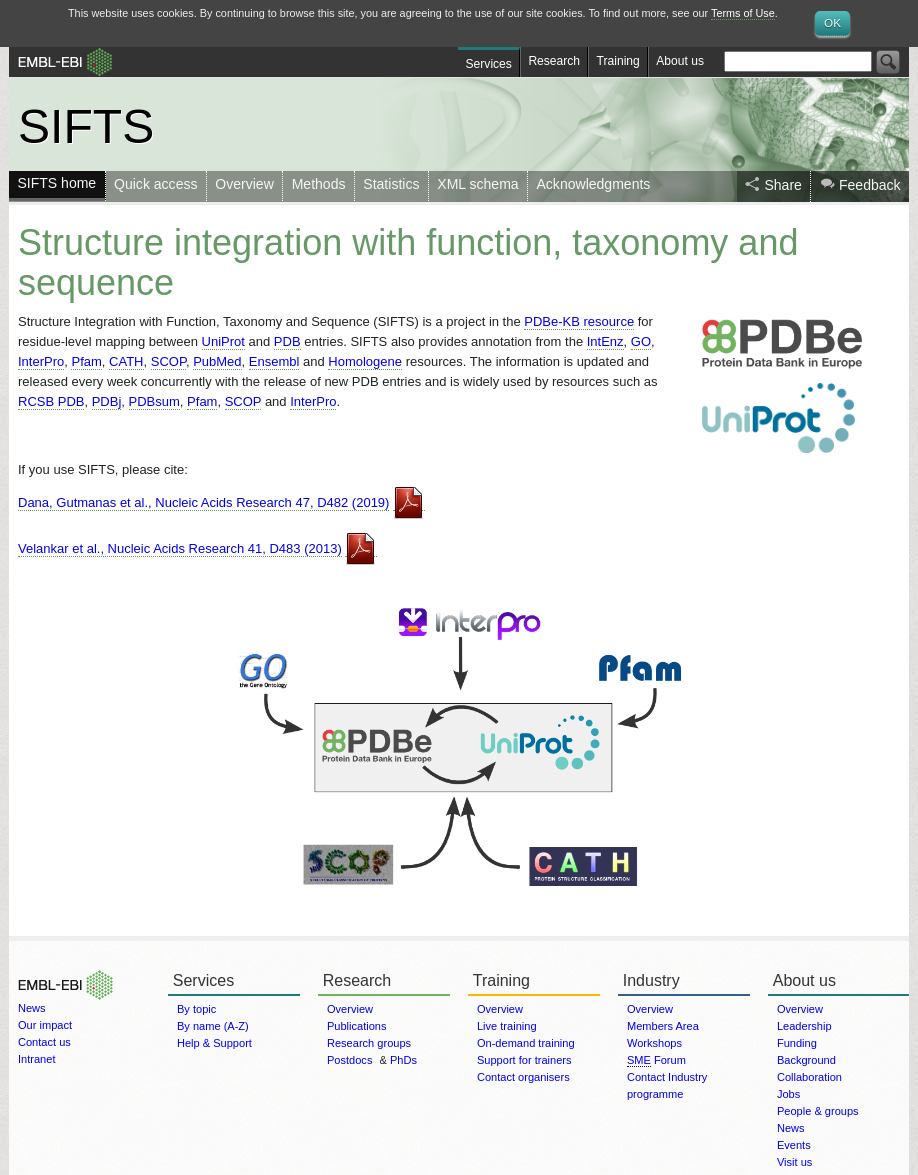  Describe the element at coordinates (214, 1043) in the screenshot. I see `Help & Support` at that location.